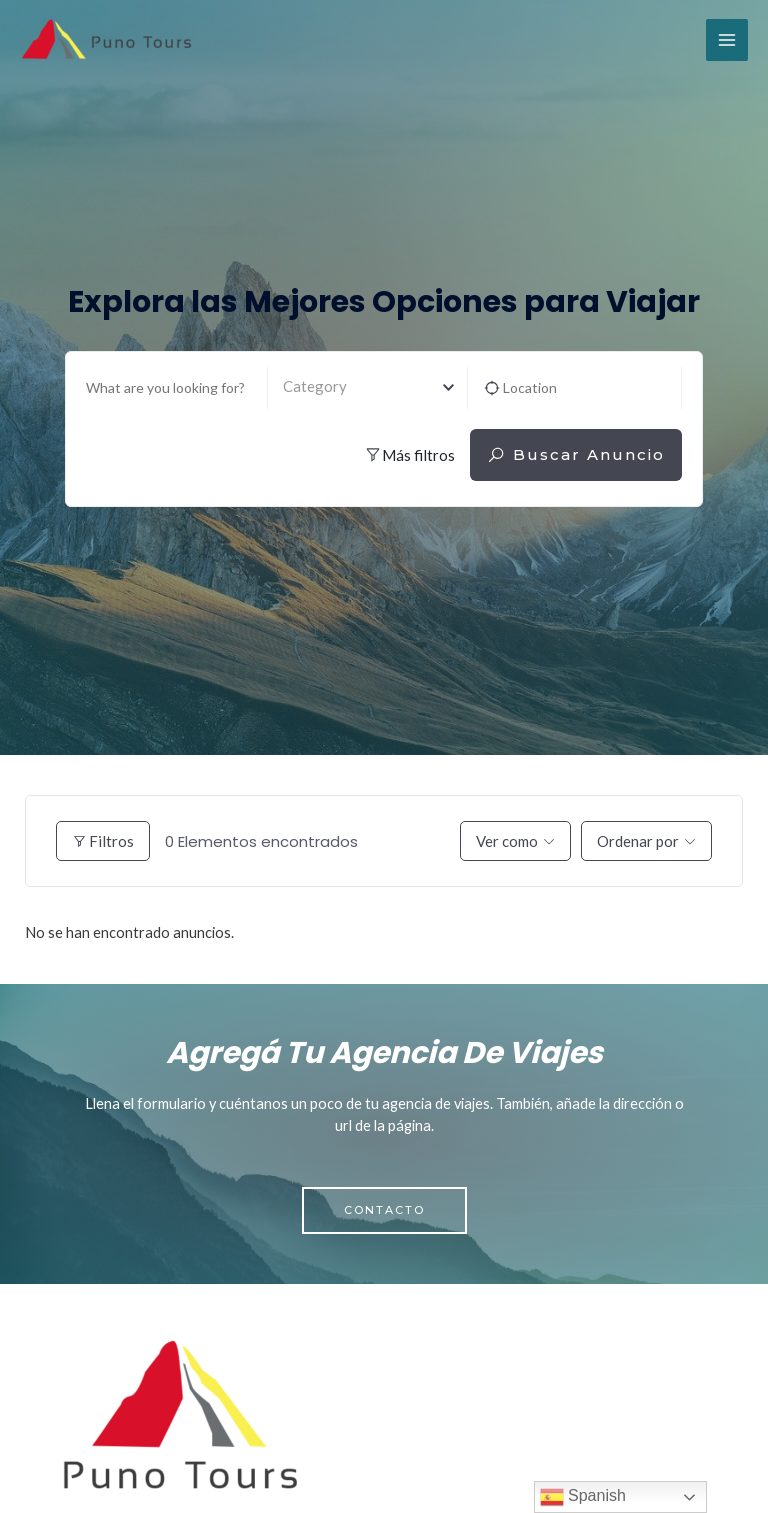 The width and height of the screenshot is (768, 1513). Describe the element at coordinates (367, 388) in the screenshot. I see `[combobox]` at that location.